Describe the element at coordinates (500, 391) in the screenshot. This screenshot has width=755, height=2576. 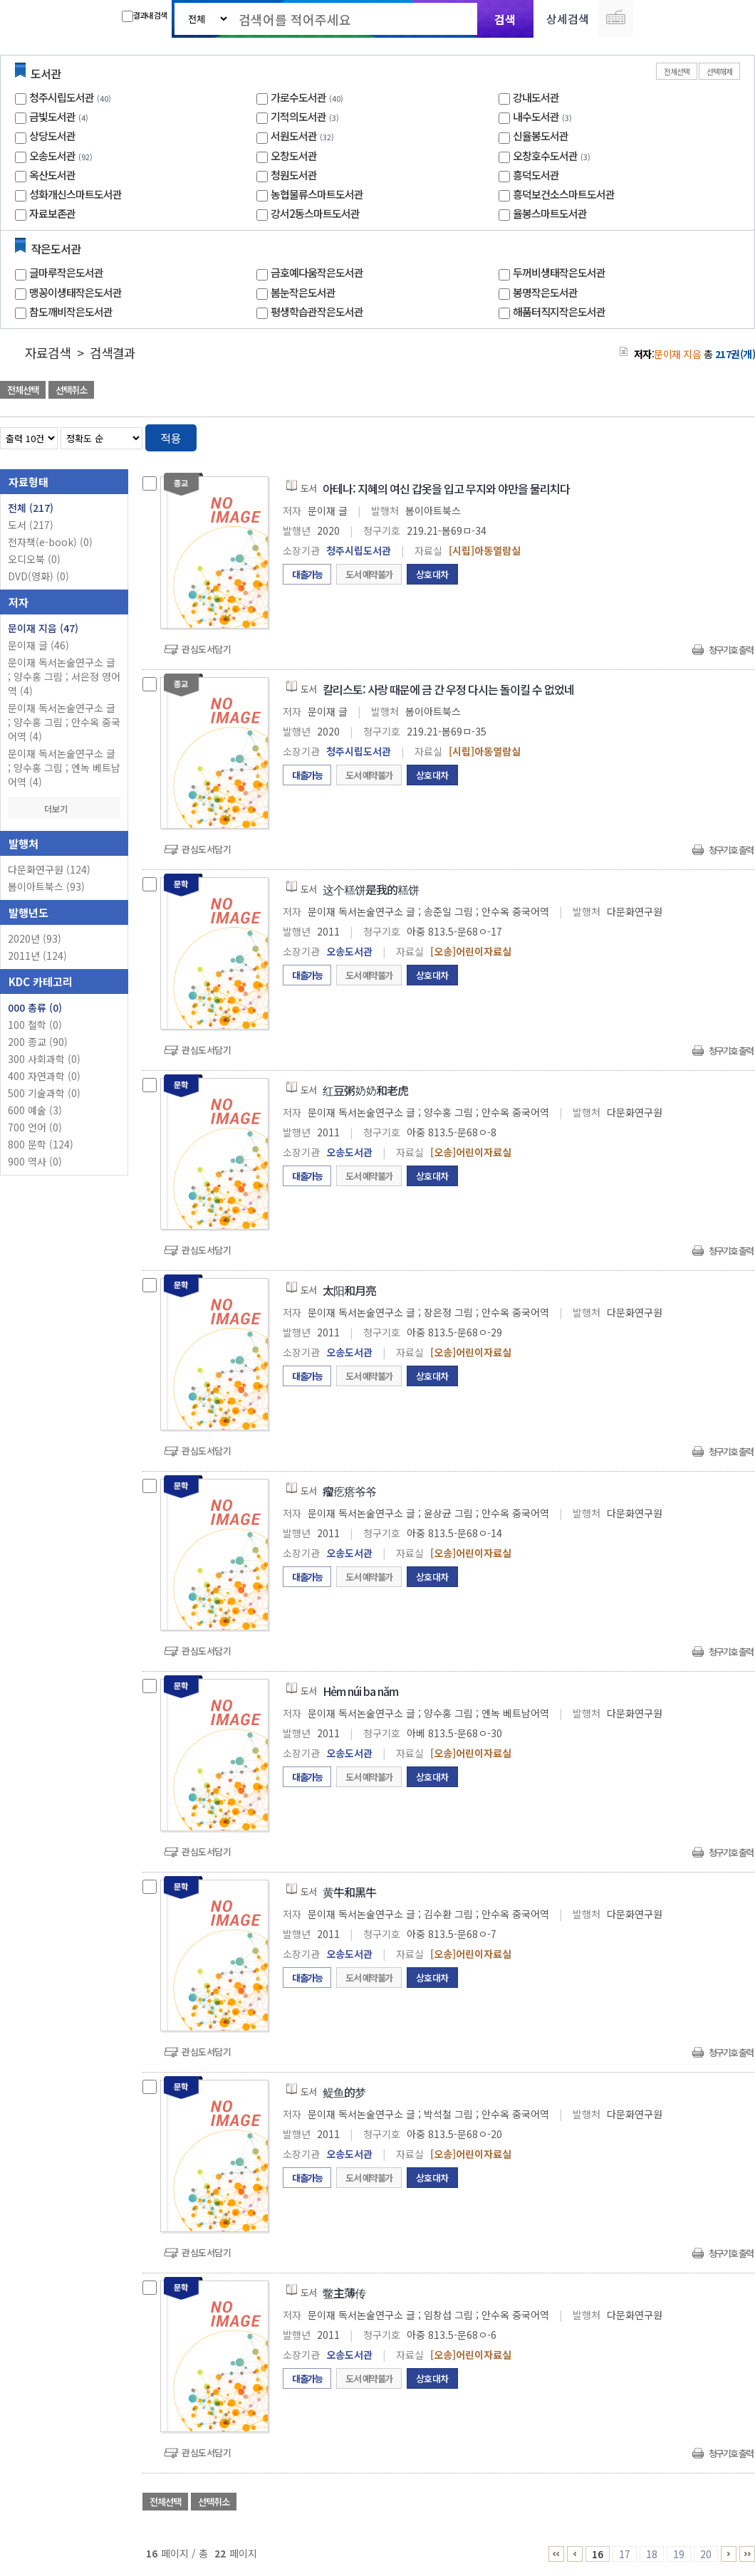
I see `관심도서 담기` at that location.